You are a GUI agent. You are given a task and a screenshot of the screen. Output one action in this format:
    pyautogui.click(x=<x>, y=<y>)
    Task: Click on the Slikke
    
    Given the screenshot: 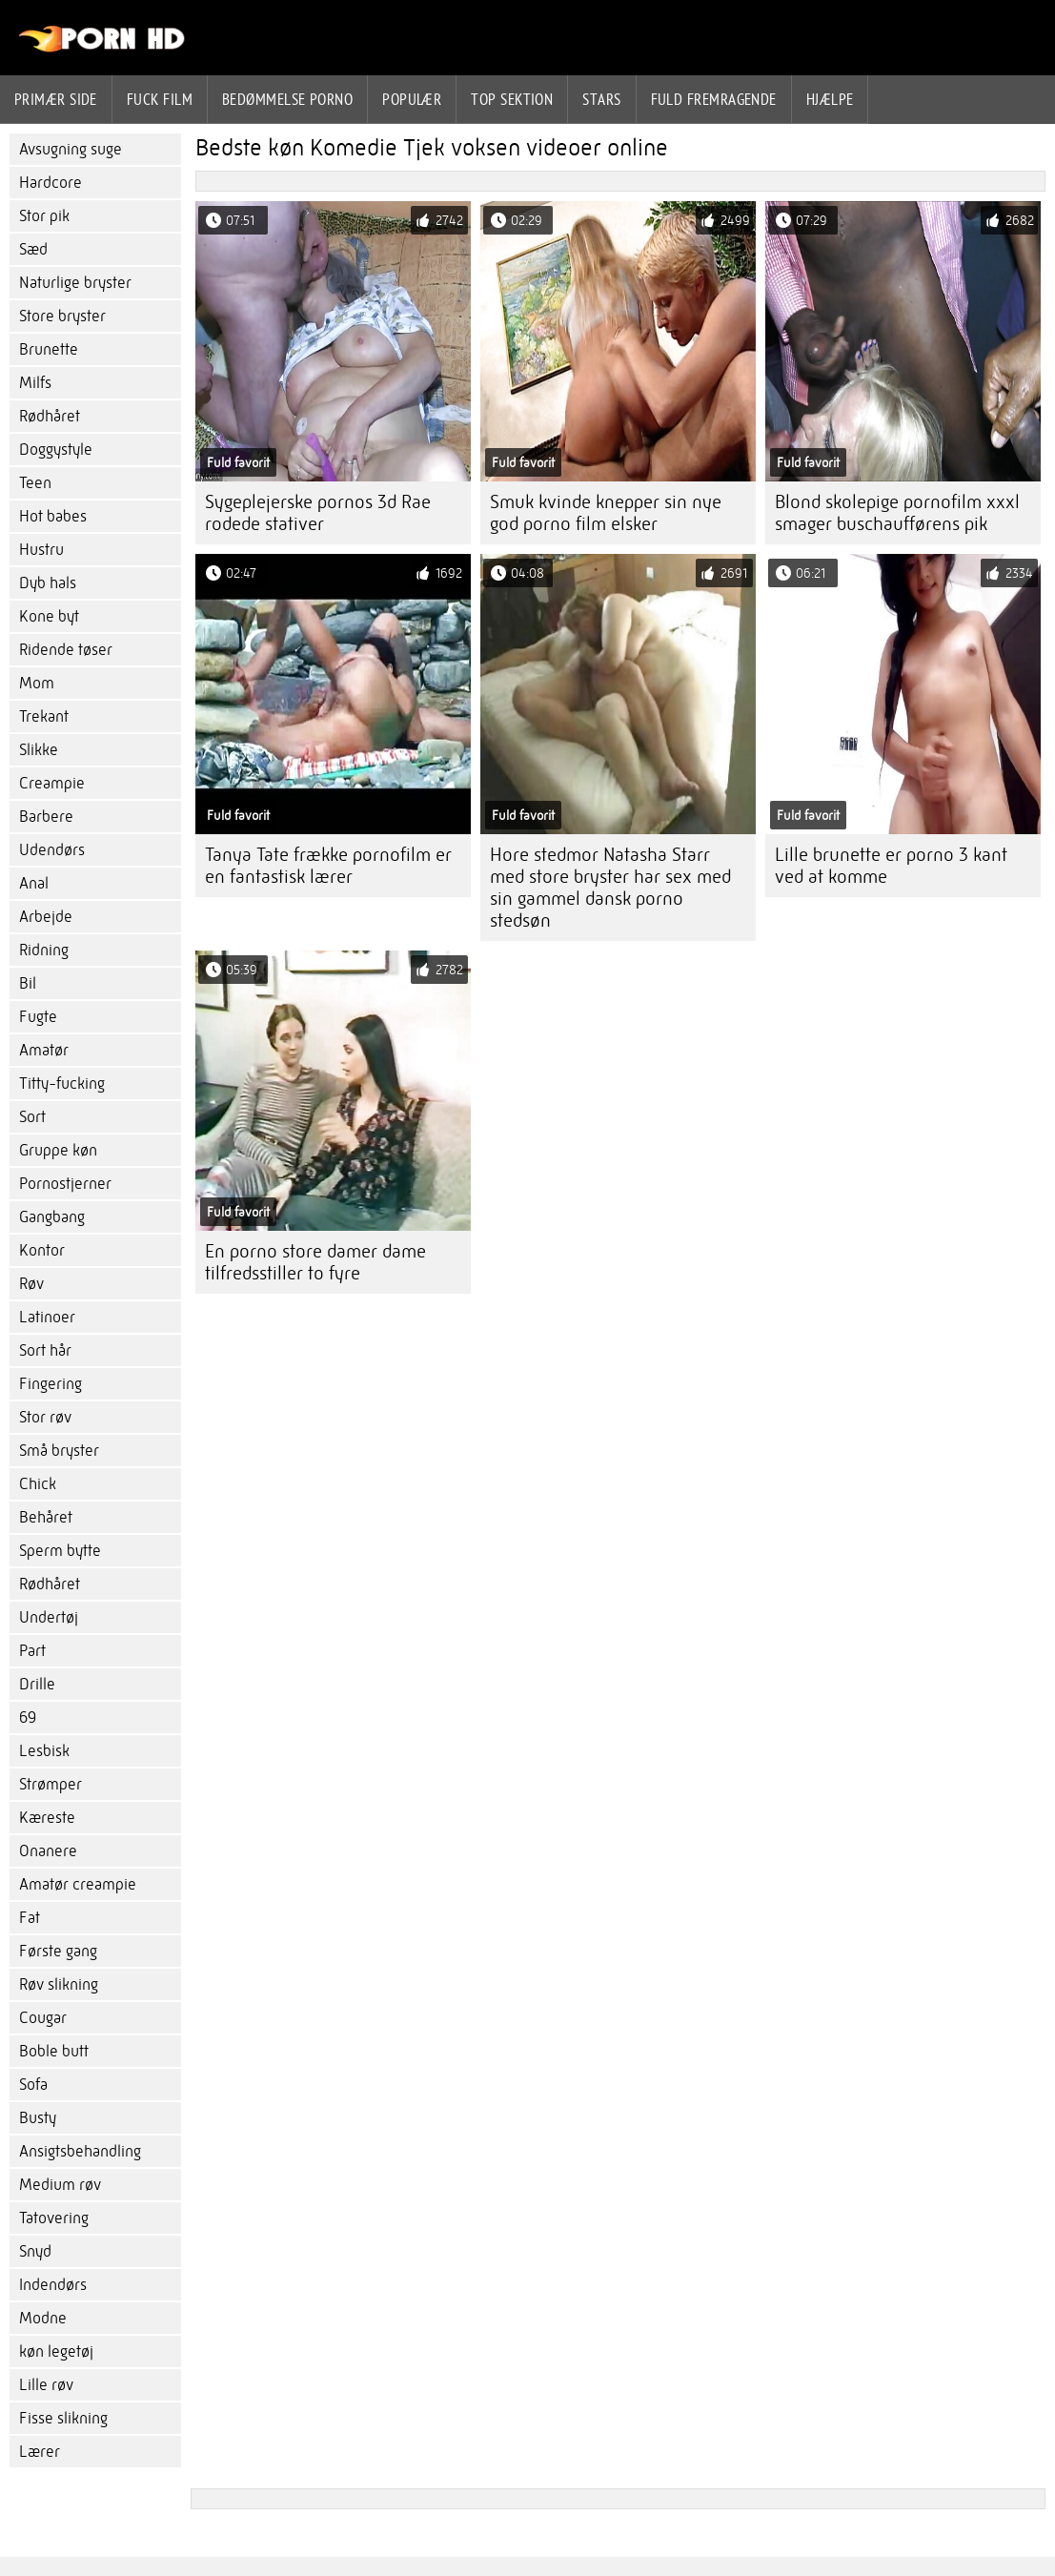 What is the action you would take?
    pyautogui.click(x=38, y=750)
    